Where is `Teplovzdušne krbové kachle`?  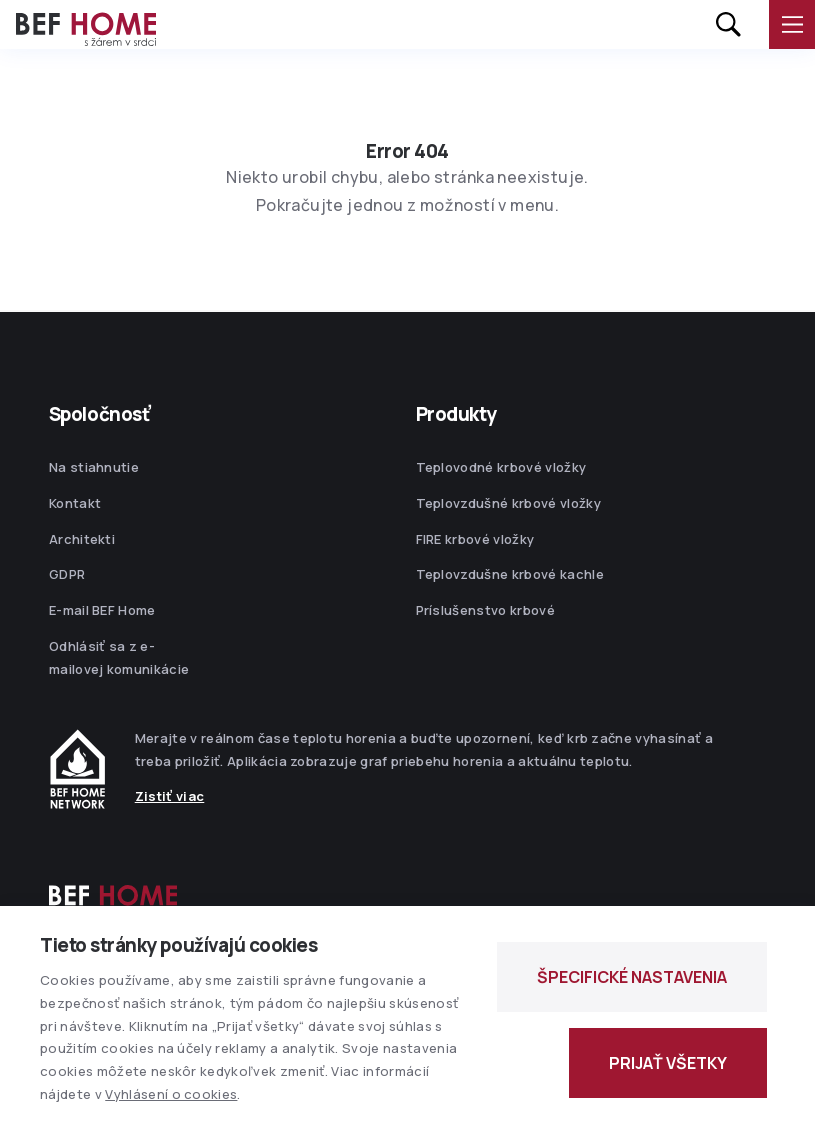 Teplovzdušne krbové kachle is located at coordinates (510, 574).